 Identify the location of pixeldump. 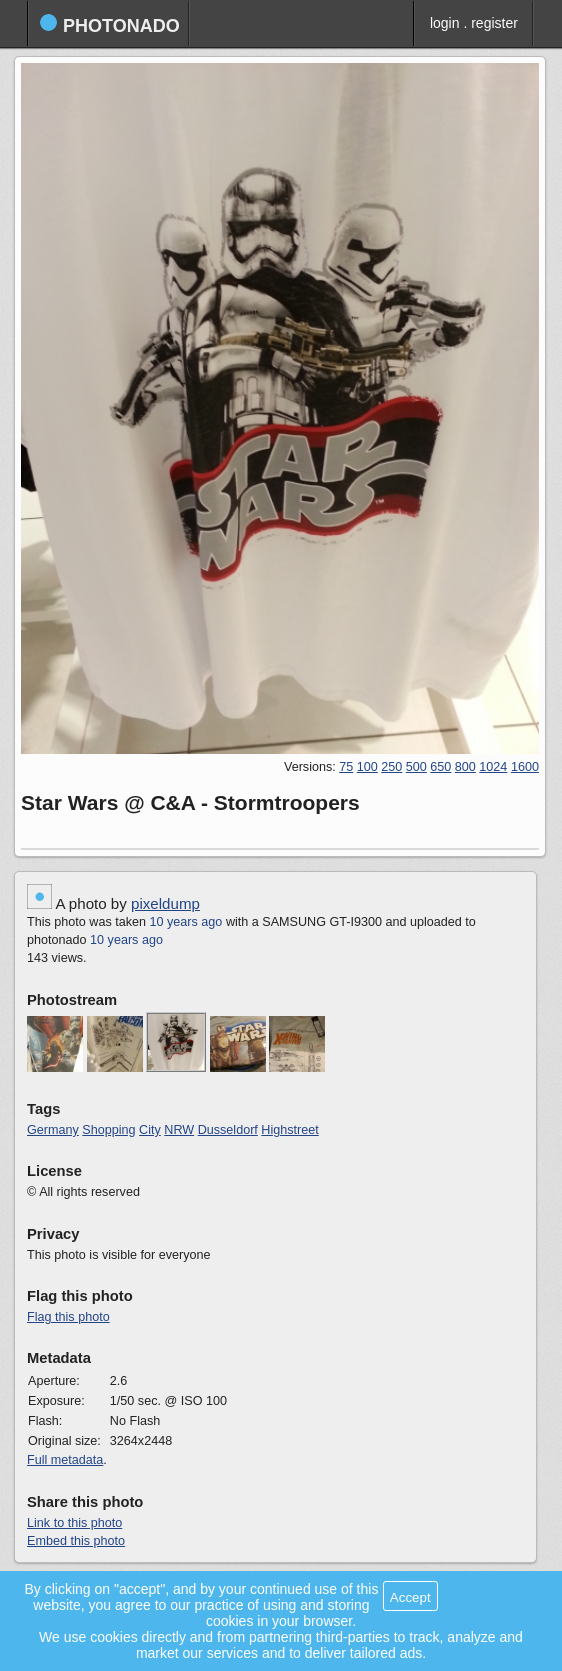
(165, 903).